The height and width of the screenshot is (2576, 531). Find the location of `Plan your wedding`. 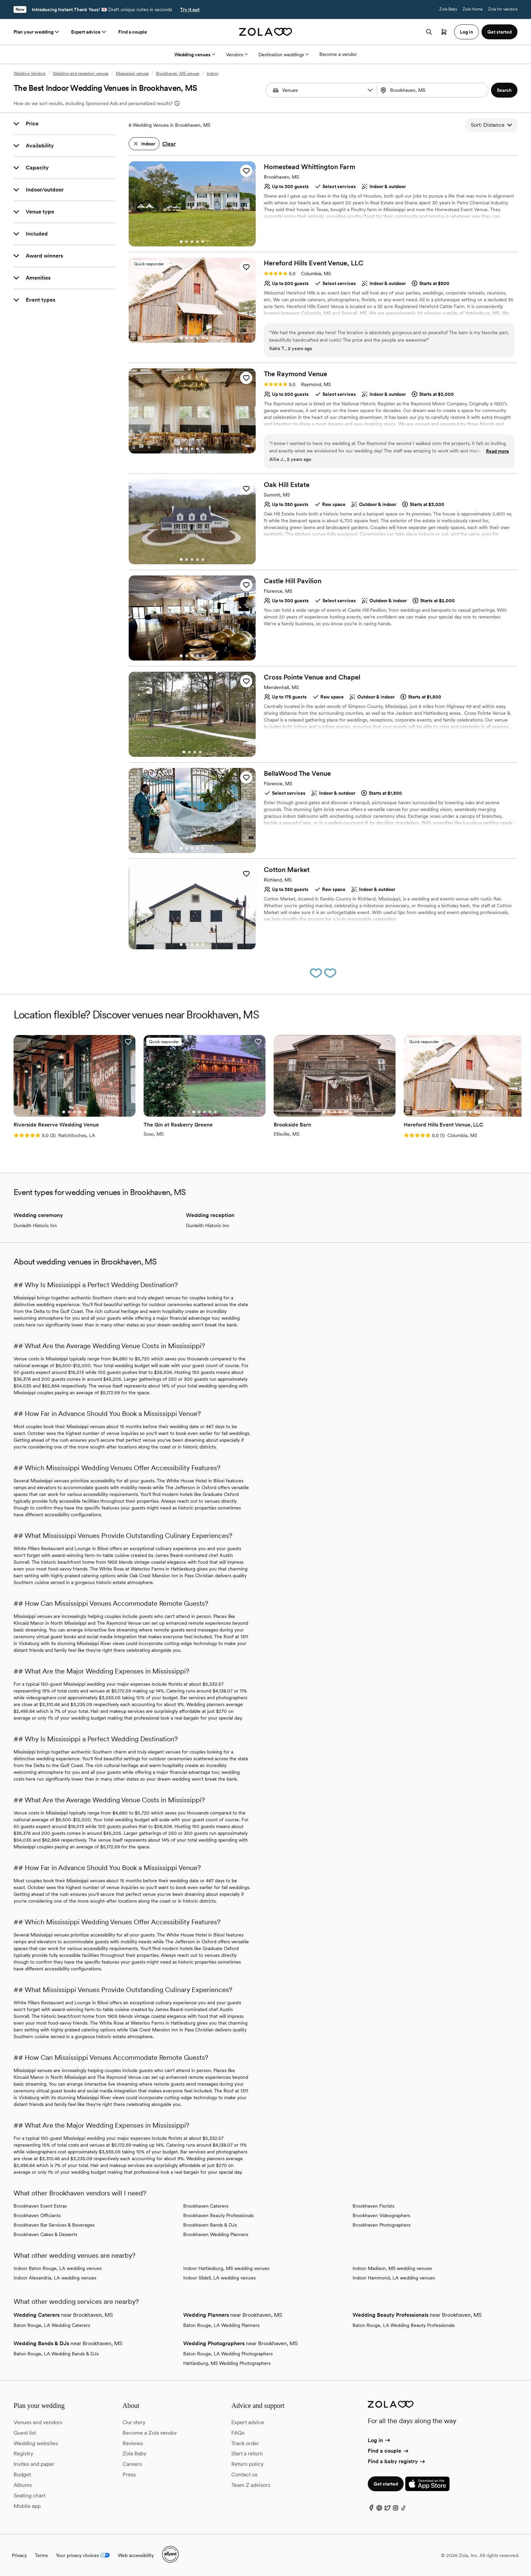

Plan your wedding is located at coordinates (37, 31).